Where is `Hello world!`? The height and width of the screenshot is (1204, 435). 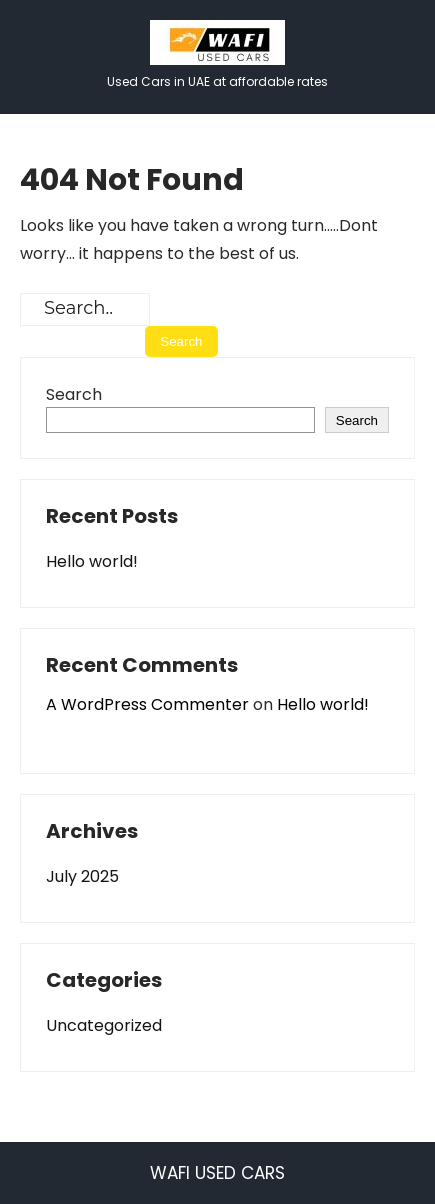
Hello world! is located at coordinates (92, 561).